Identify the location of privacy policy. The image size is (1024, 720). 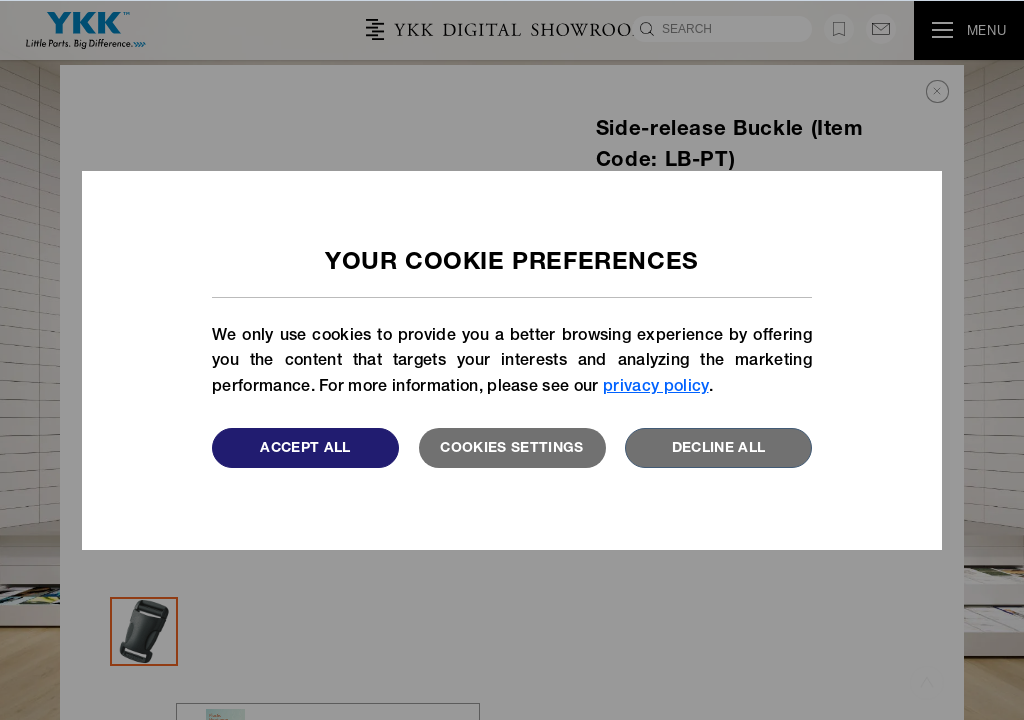
(655, 388).